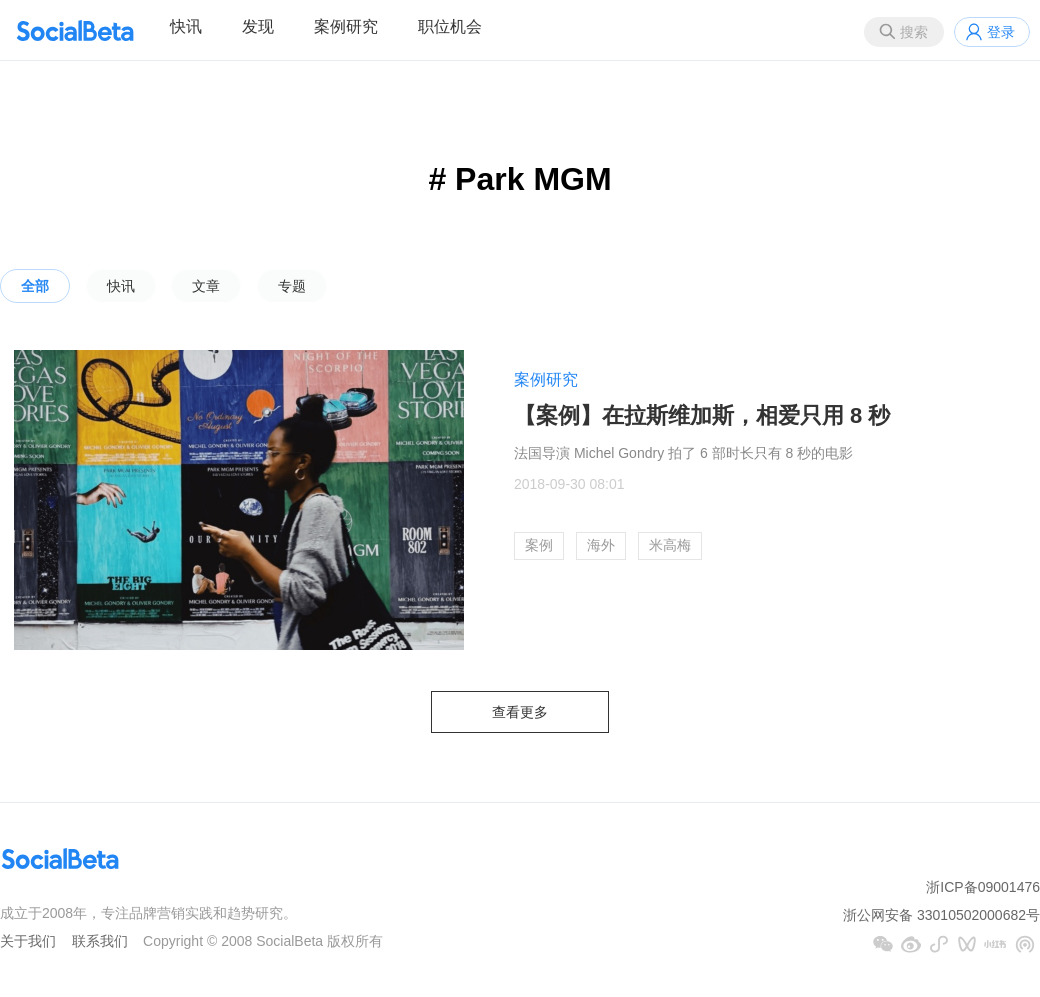 The height and width of the screenshot is (997, 1040). Describe the element at coordinates (1001, 32) in the screenshot. I see `登录` at that location.